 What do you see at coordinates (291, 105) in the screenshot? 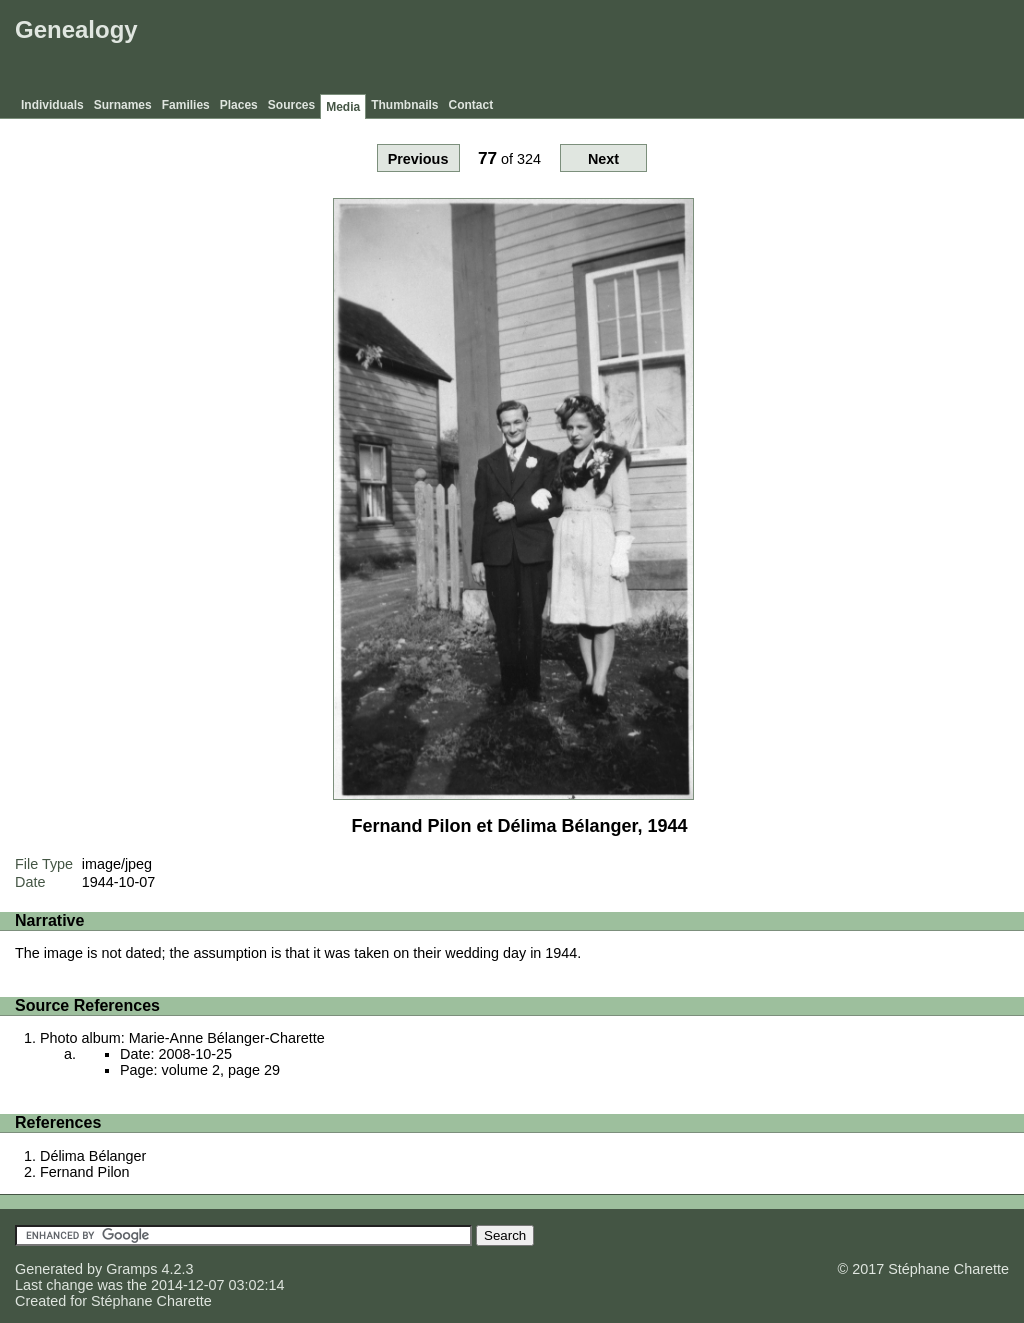
I see `Sources` at bounding box center [291, 105].